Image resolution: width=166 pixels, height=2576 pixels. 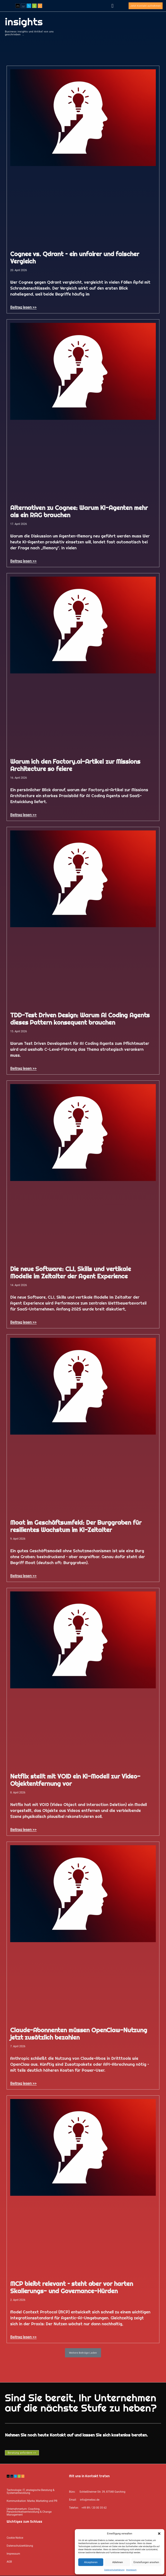 What do you see at coordinates (71, 2287) in the screenshot?
I see `MCP bleibt relevant – steht aber vor harten Skalierungs- und Governance-Hürden` at bounding box center [71, 2287].